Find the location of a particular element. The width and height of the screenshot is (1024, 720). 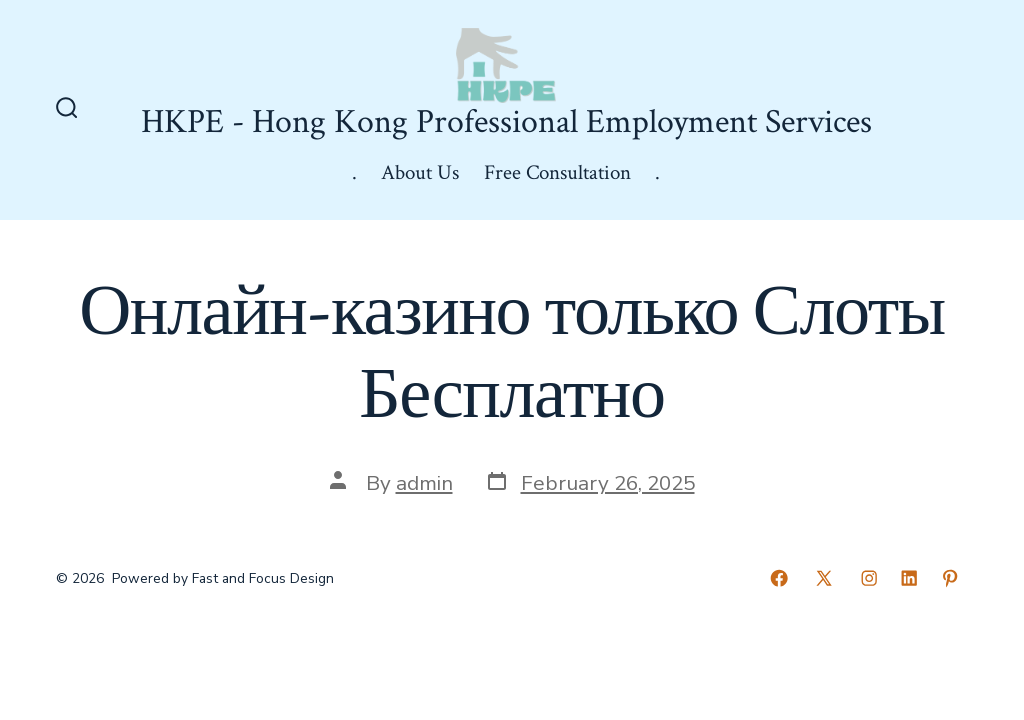

[Open LinkedIn in a new tab] is located at coordinates (909, 578).